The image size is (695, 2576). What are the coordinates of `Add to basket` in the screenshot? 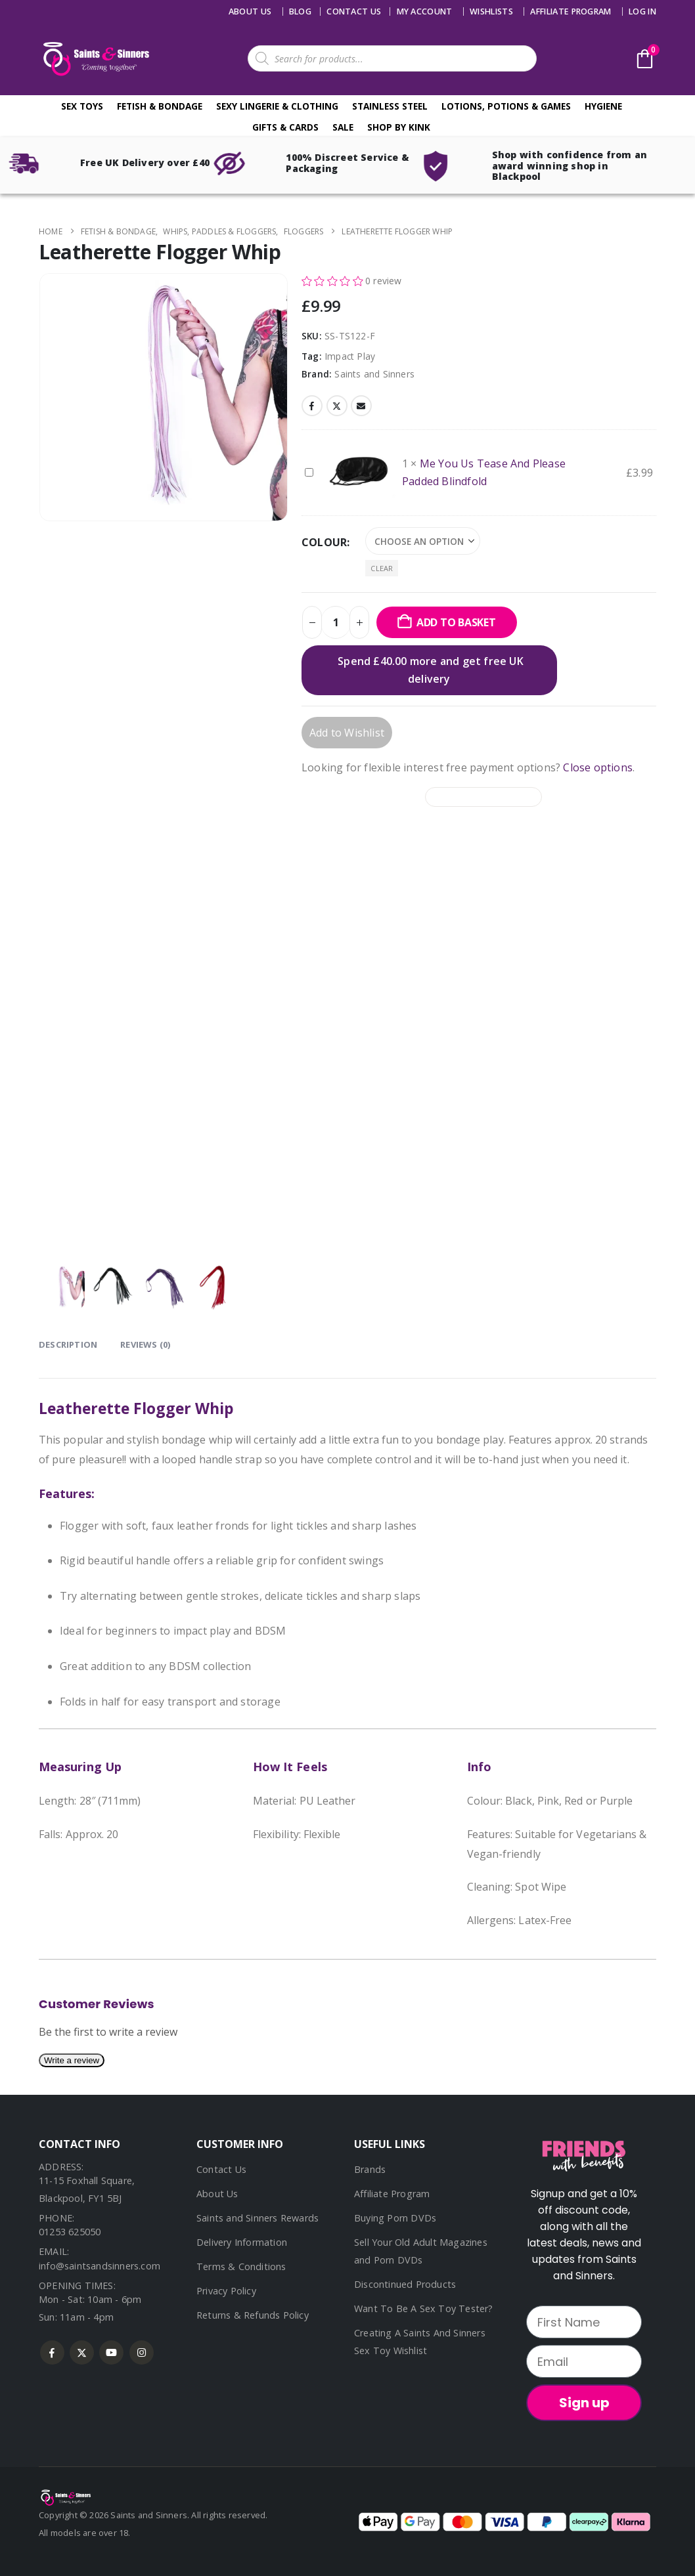 It's located at (456, 622).